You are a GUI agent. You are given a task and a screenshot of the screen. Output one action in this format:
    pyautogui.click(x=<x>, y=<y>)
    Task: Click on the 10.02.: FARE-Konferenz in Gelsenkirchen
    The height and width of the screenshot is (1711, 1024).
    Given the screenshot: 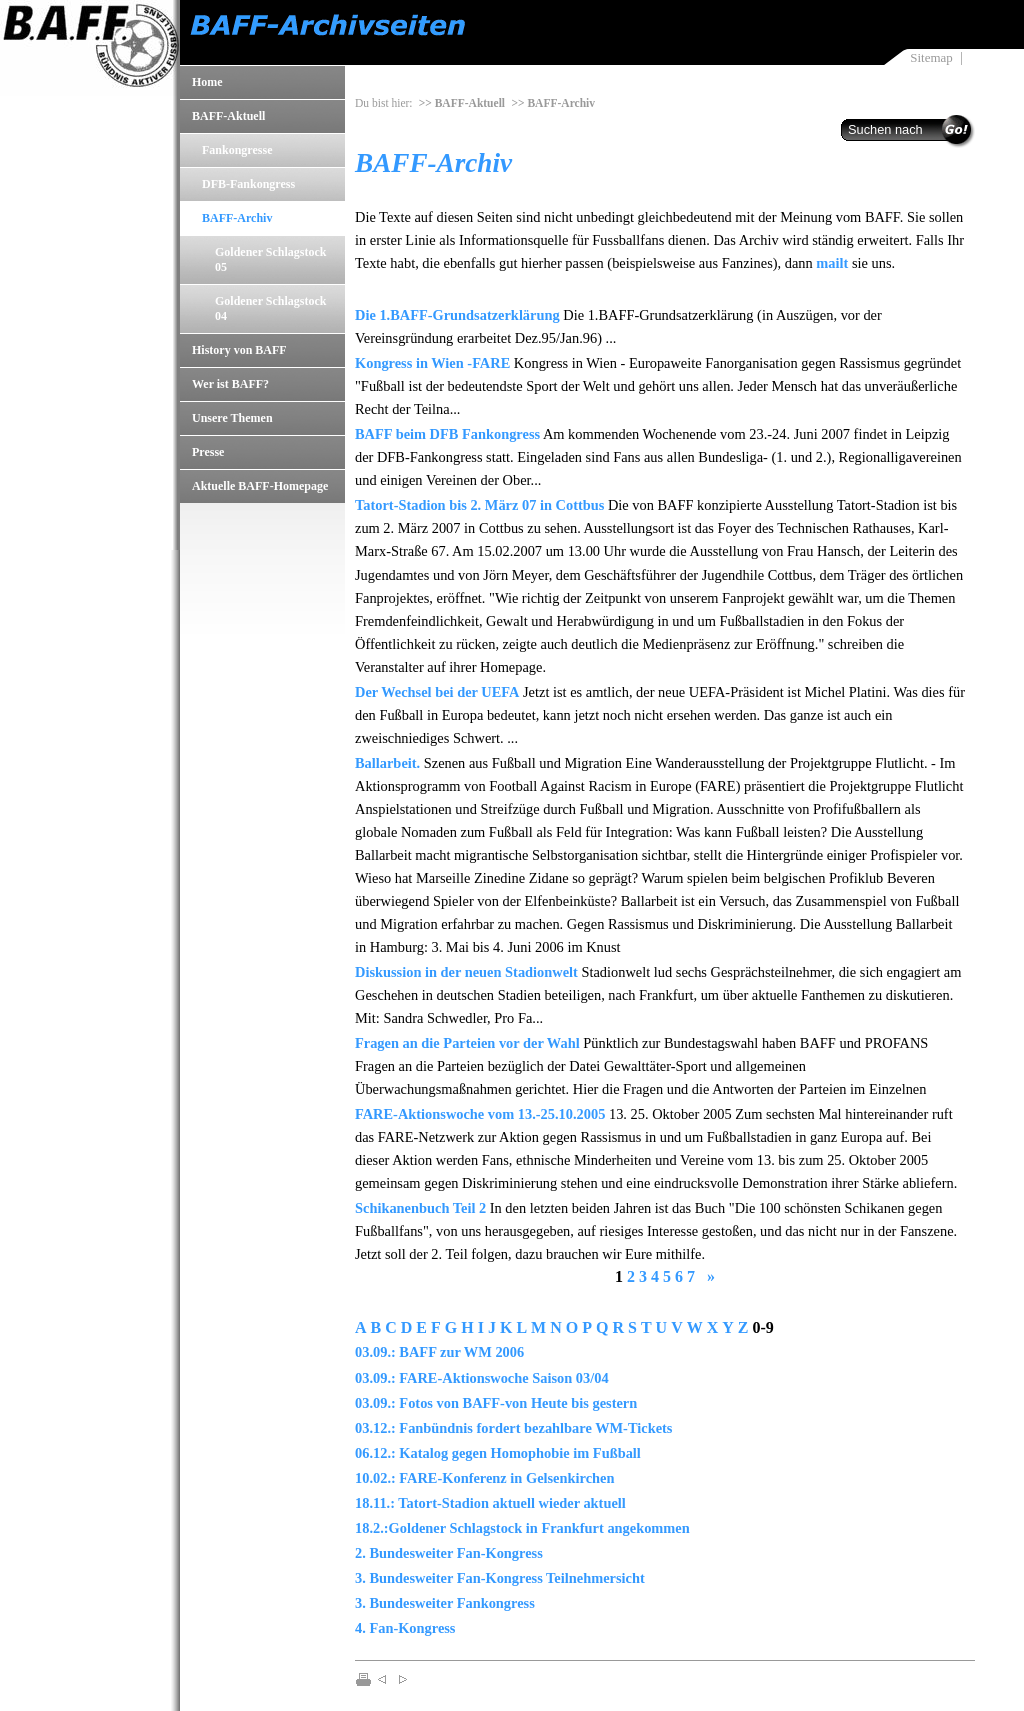 What is the action you would take?
    pyautogui.click(x=484, y=1478)
    